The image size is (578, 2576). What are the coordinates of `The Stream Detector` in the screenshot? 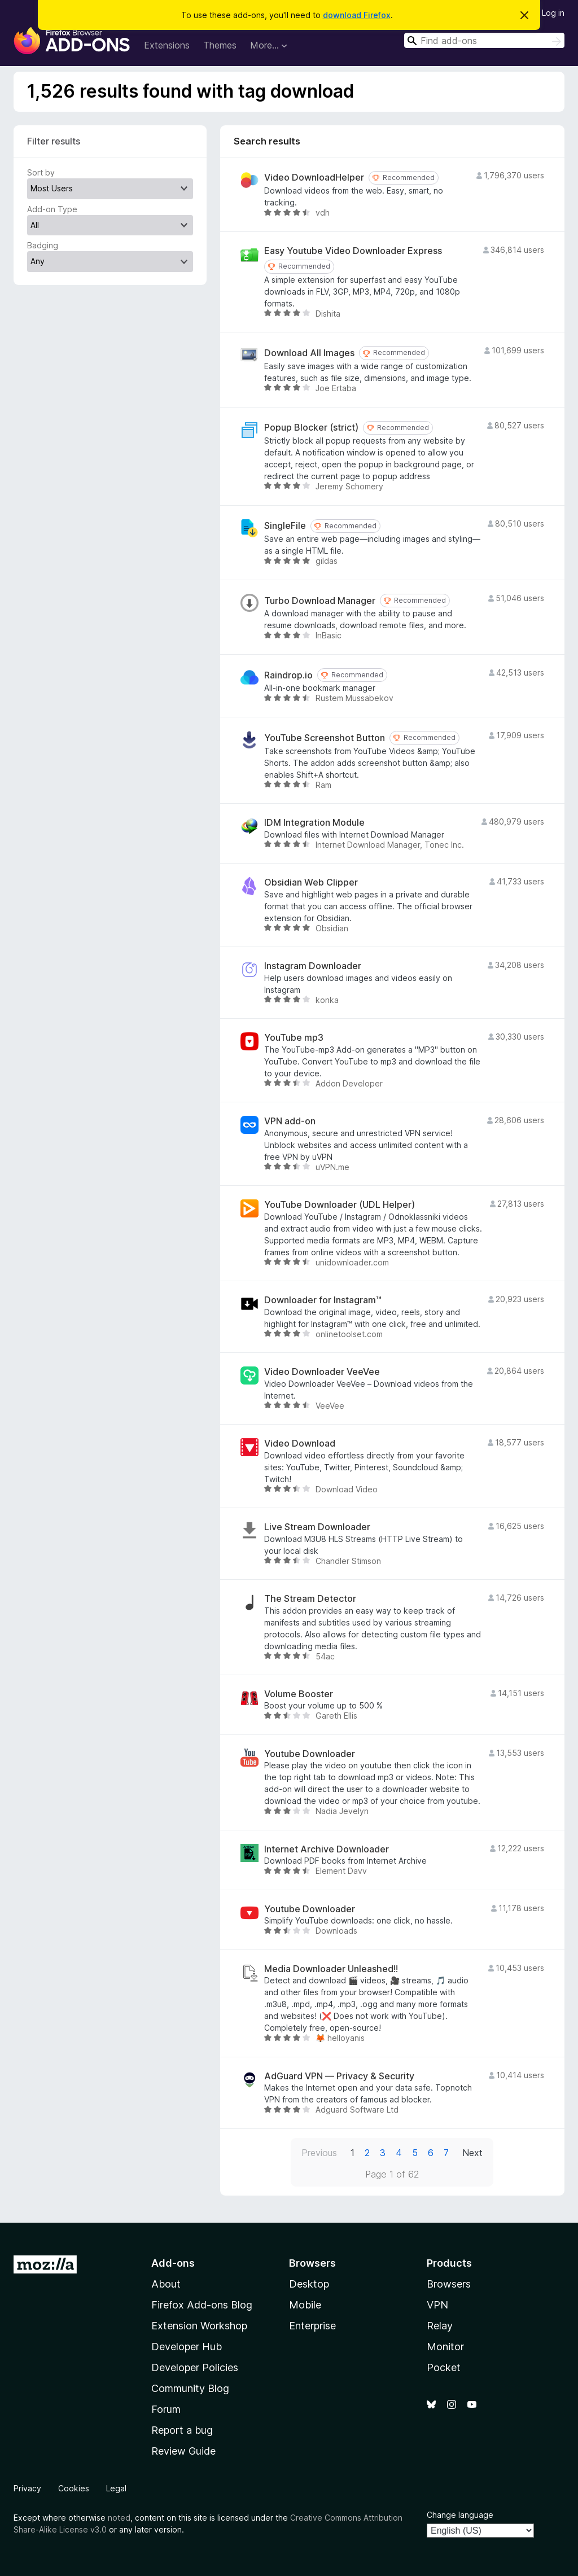 It's located at (310, 1598).